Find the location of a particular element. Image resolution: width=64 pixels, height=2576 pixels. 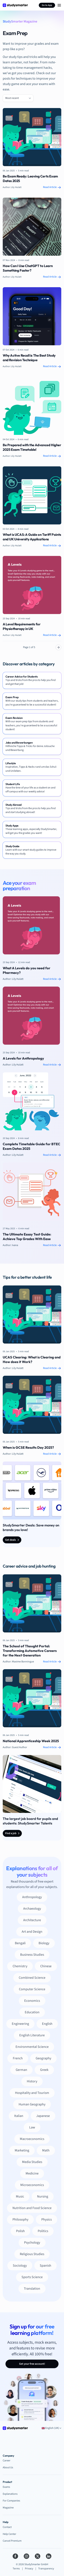

[Twitter] is located at coordinates (37, 2556).